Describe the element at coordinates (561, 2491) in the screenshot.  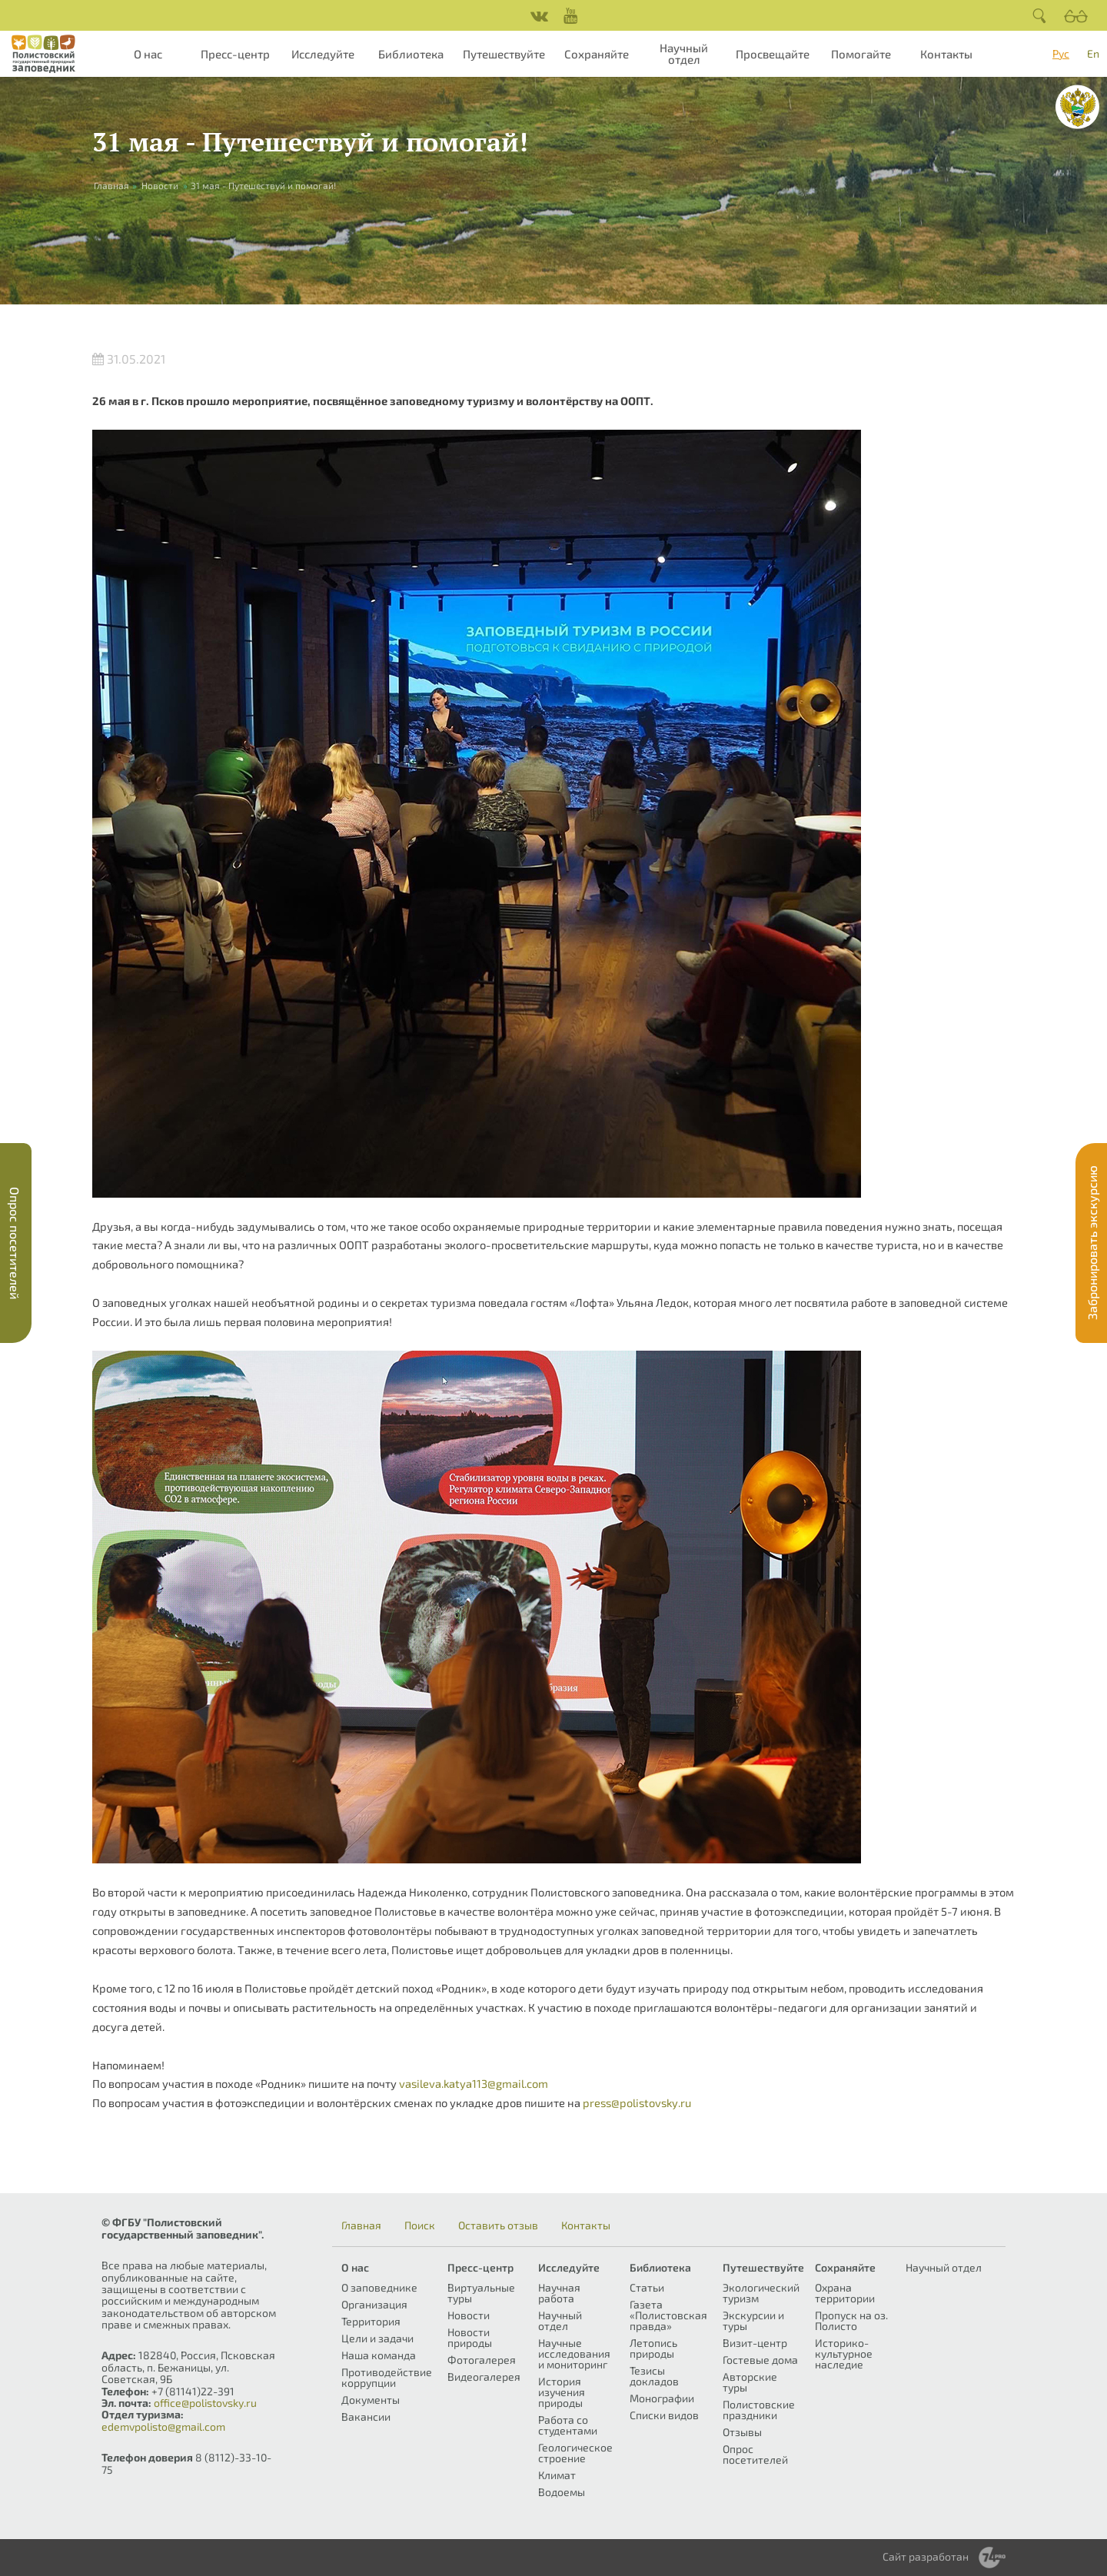
I see `Водоемы` at that location.